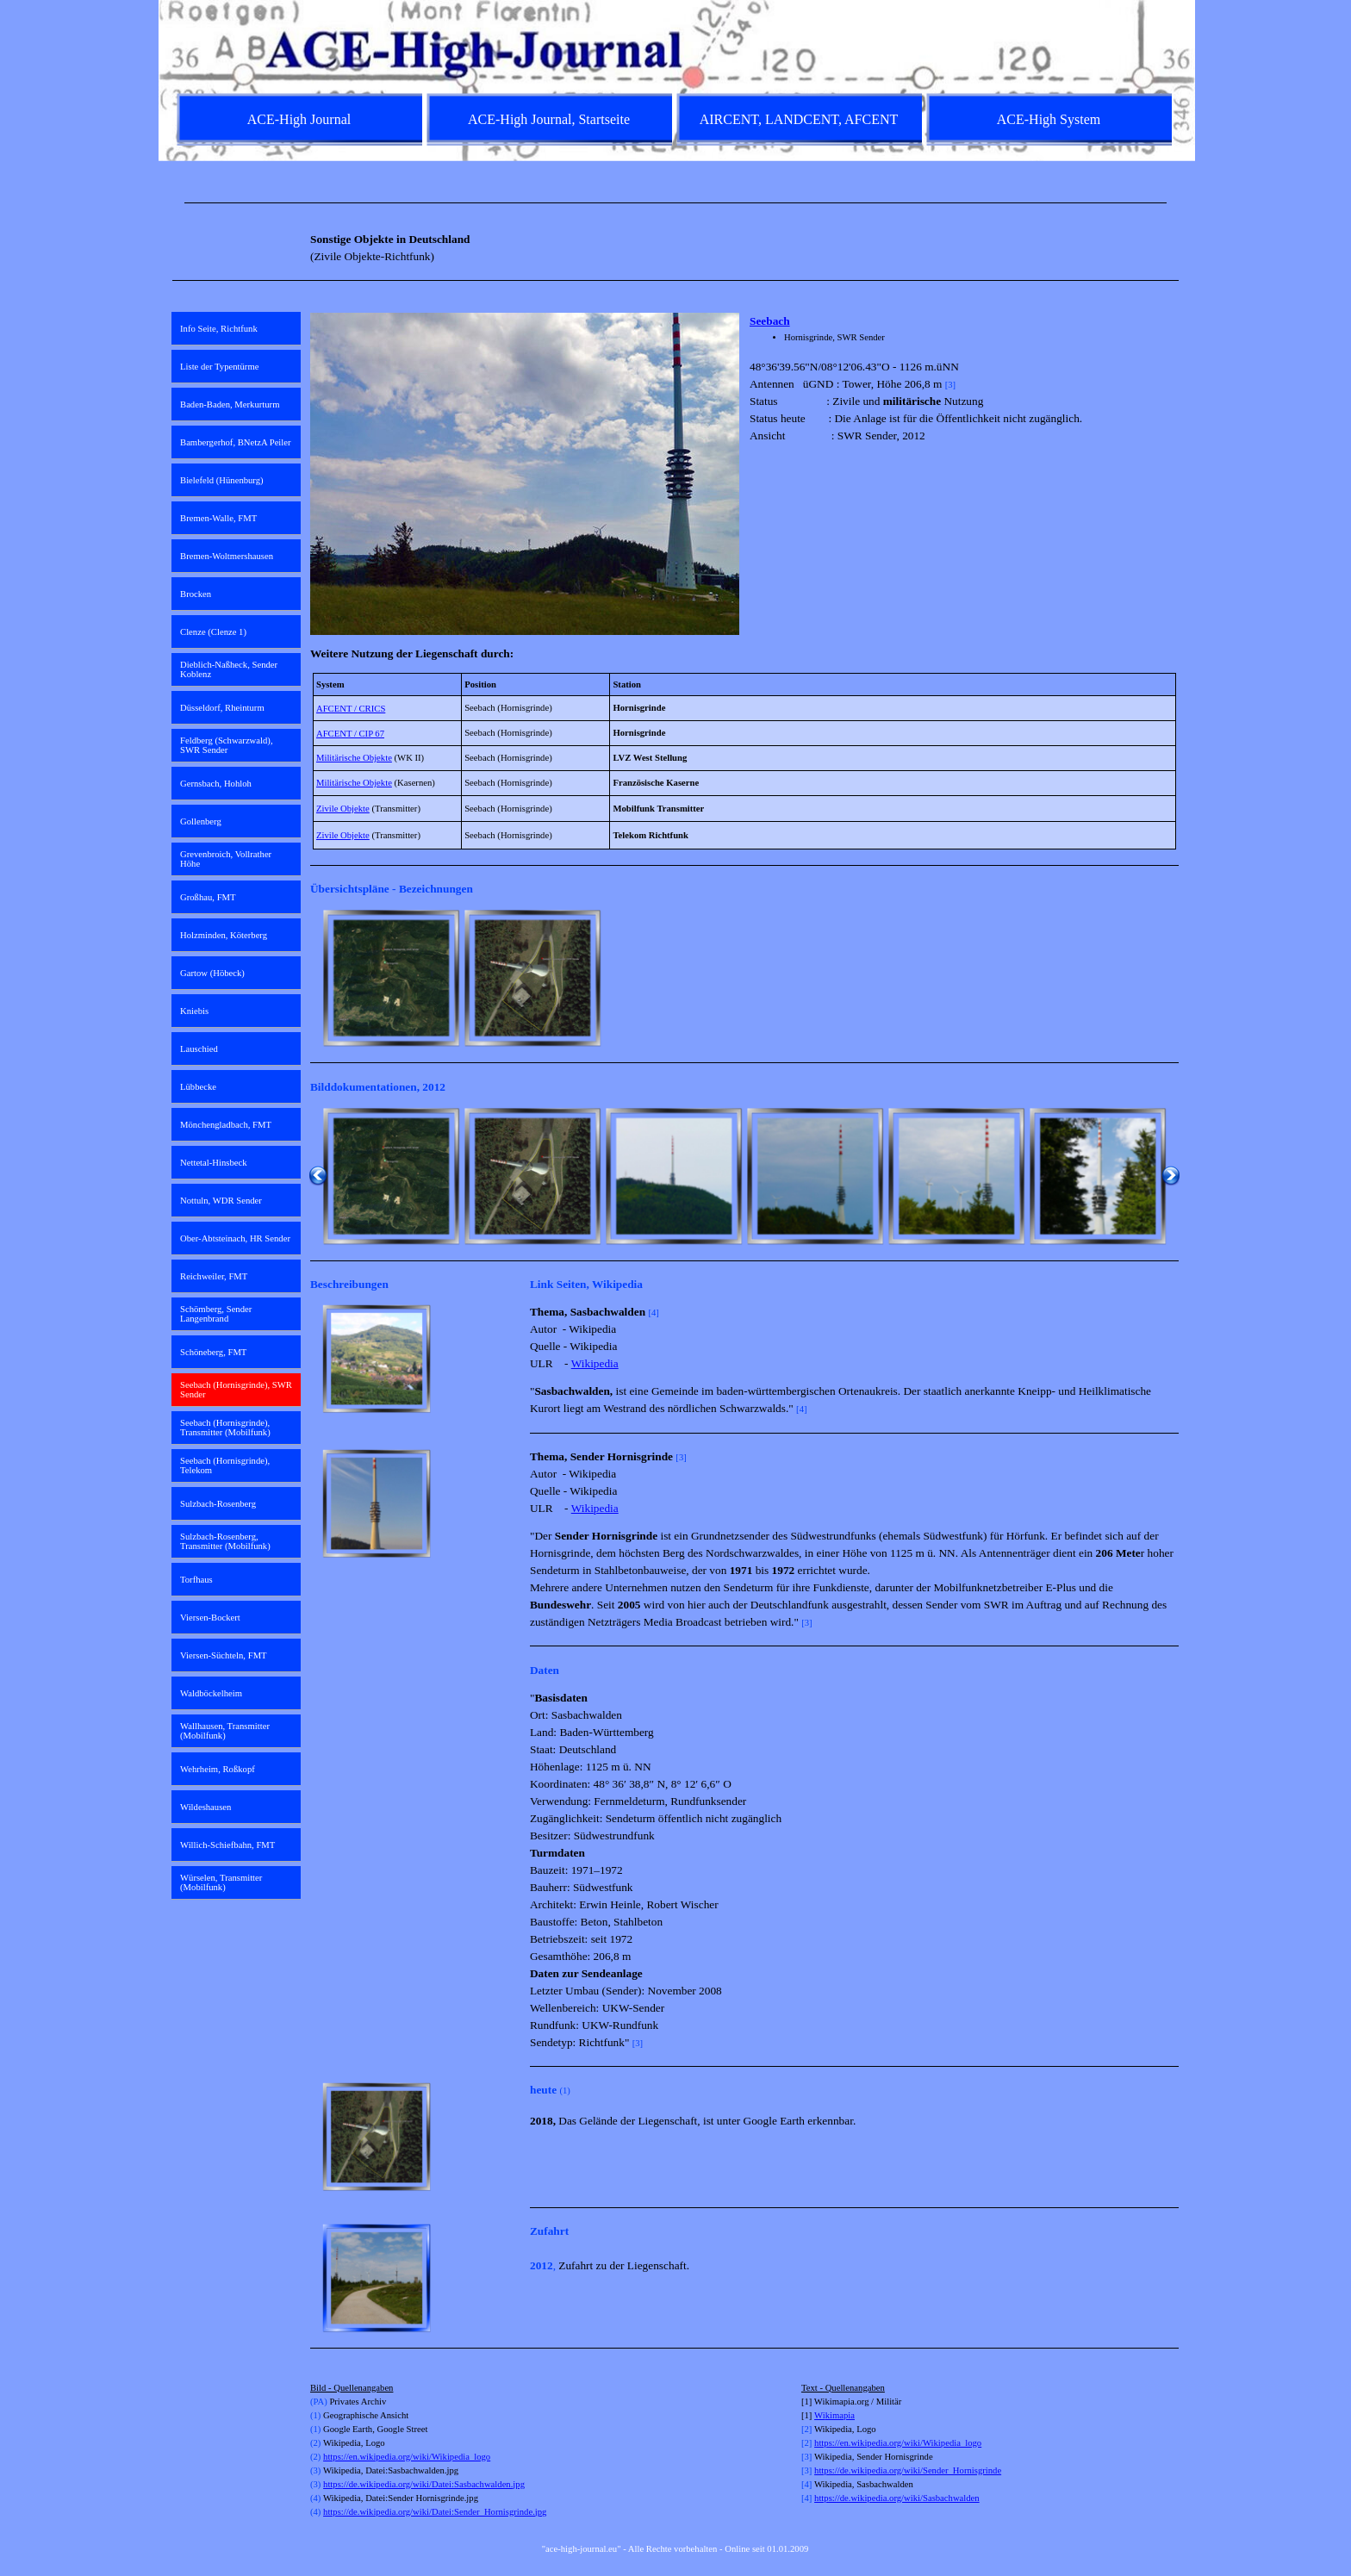  What do you see at coordinates (350, 708) in the screenshot?
I see `AFCENT / CRICS` at bounding box center [350, 708].